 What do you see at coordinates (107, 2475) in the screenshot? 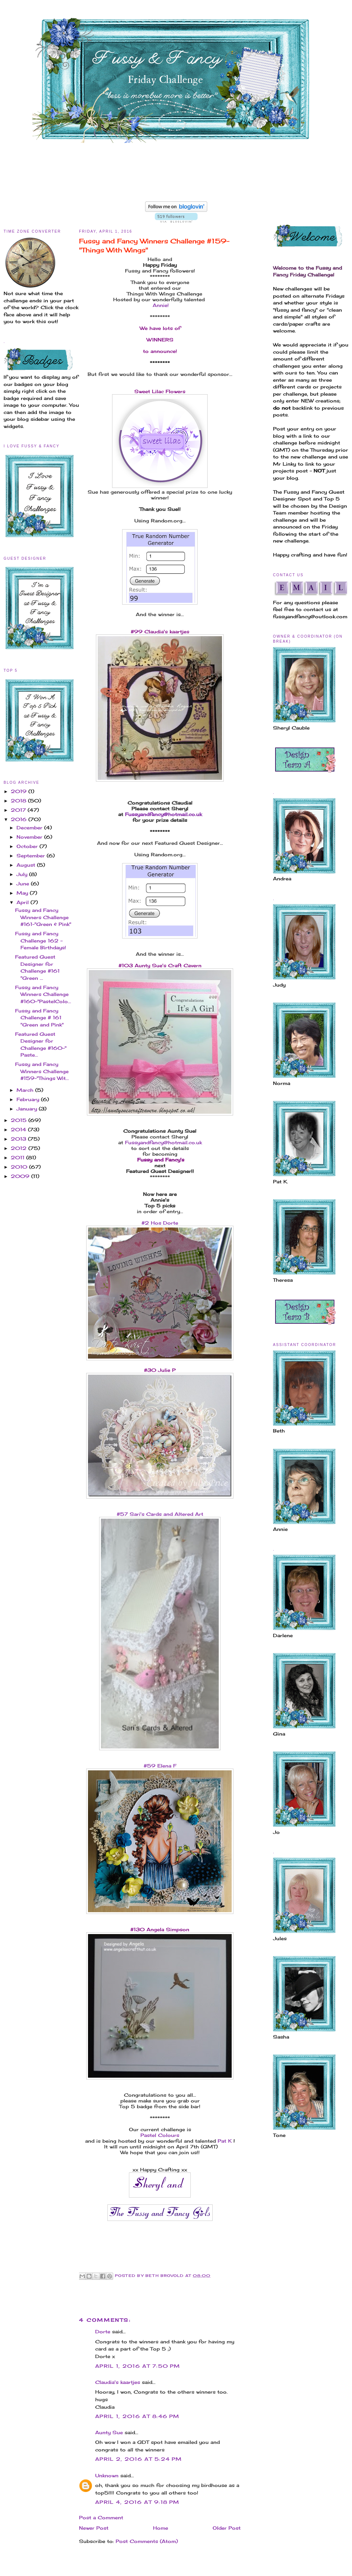
I see `Unknown` at bounding box center [107, 2475].